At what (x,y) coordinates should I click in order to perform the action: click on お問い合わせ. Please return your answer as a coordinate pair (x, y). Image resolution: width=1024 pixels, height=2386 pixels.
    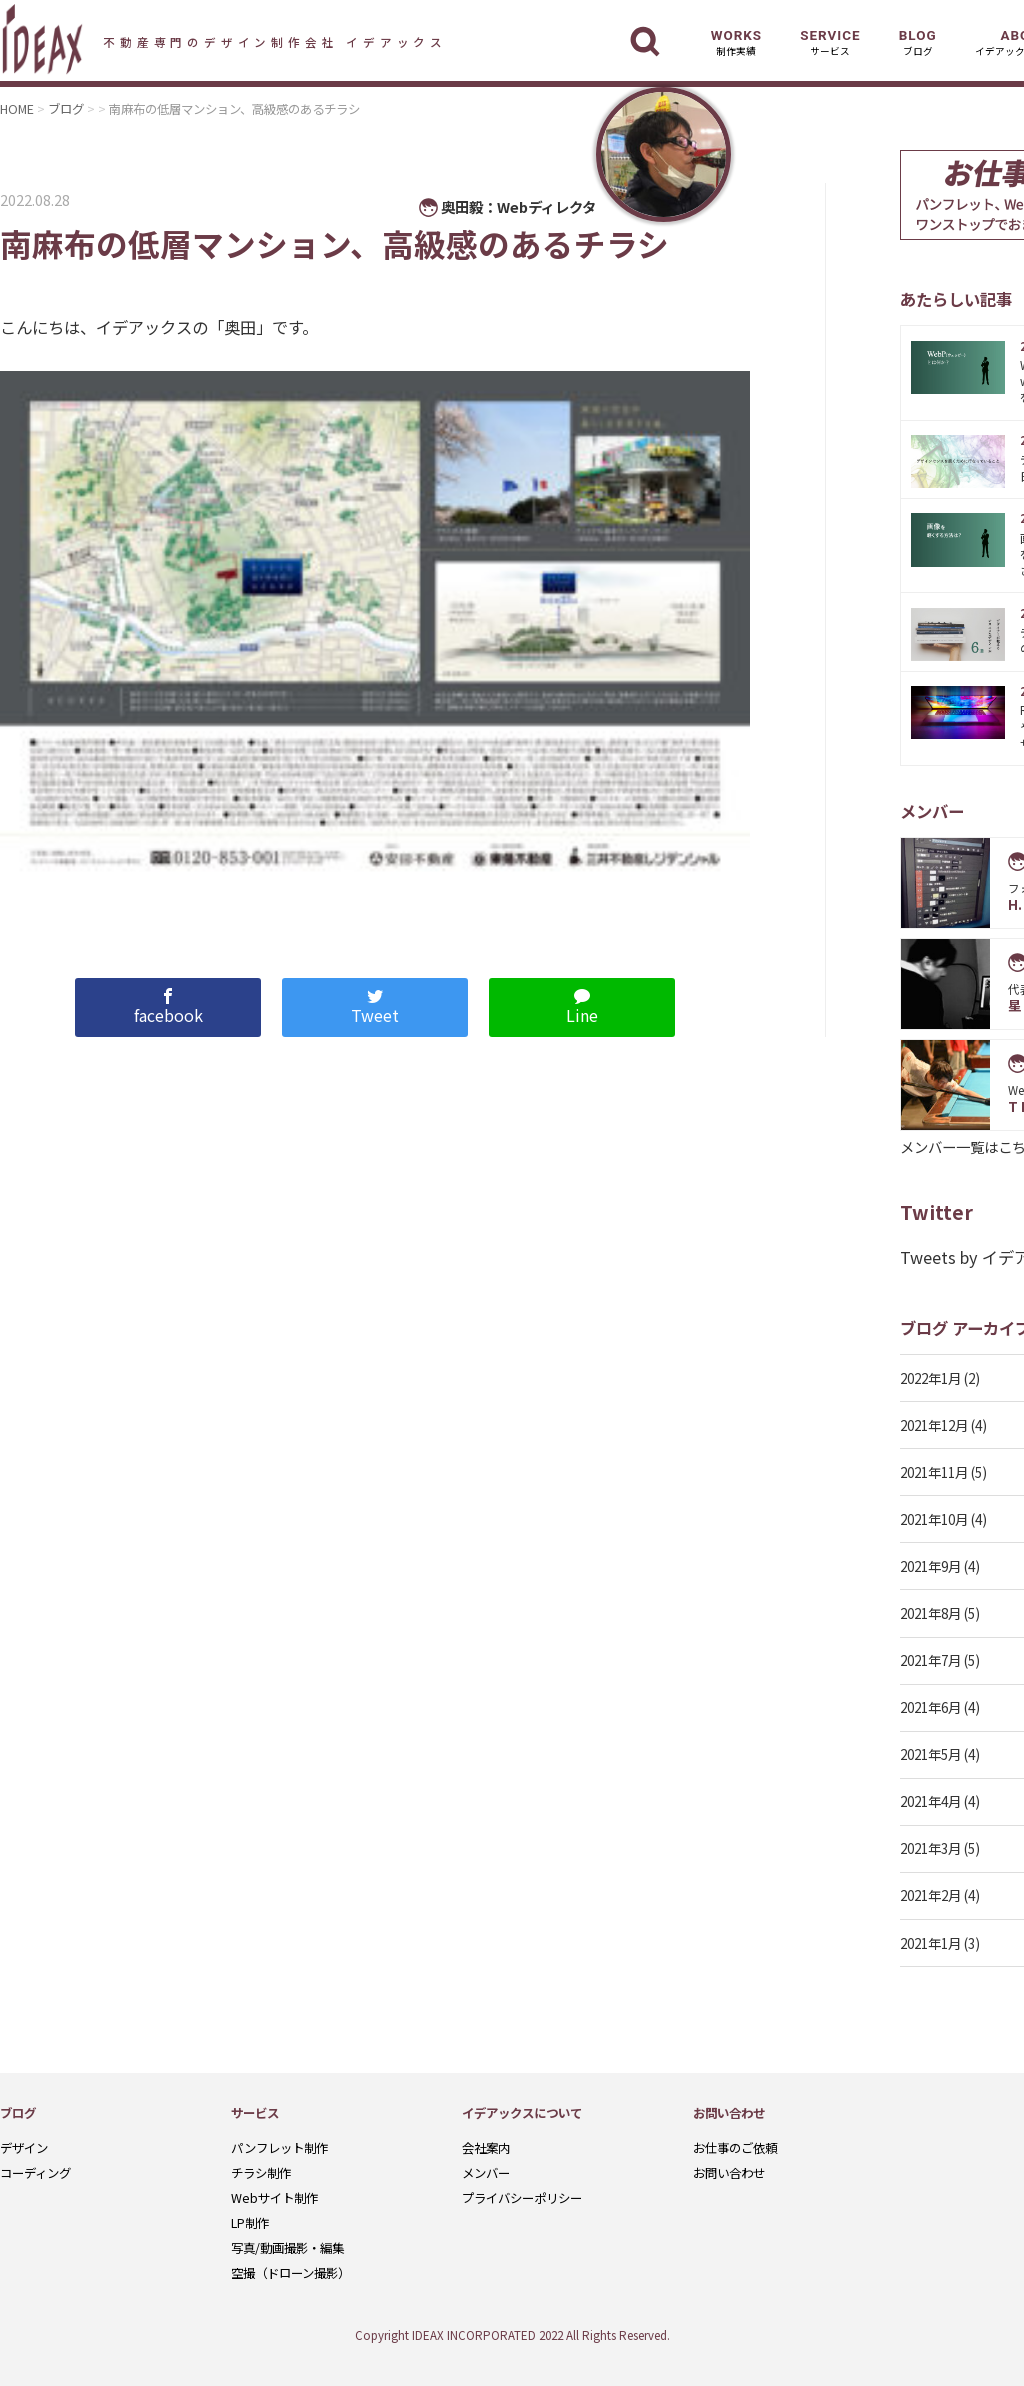
    Looking at the image, I should click on (729, 2173).